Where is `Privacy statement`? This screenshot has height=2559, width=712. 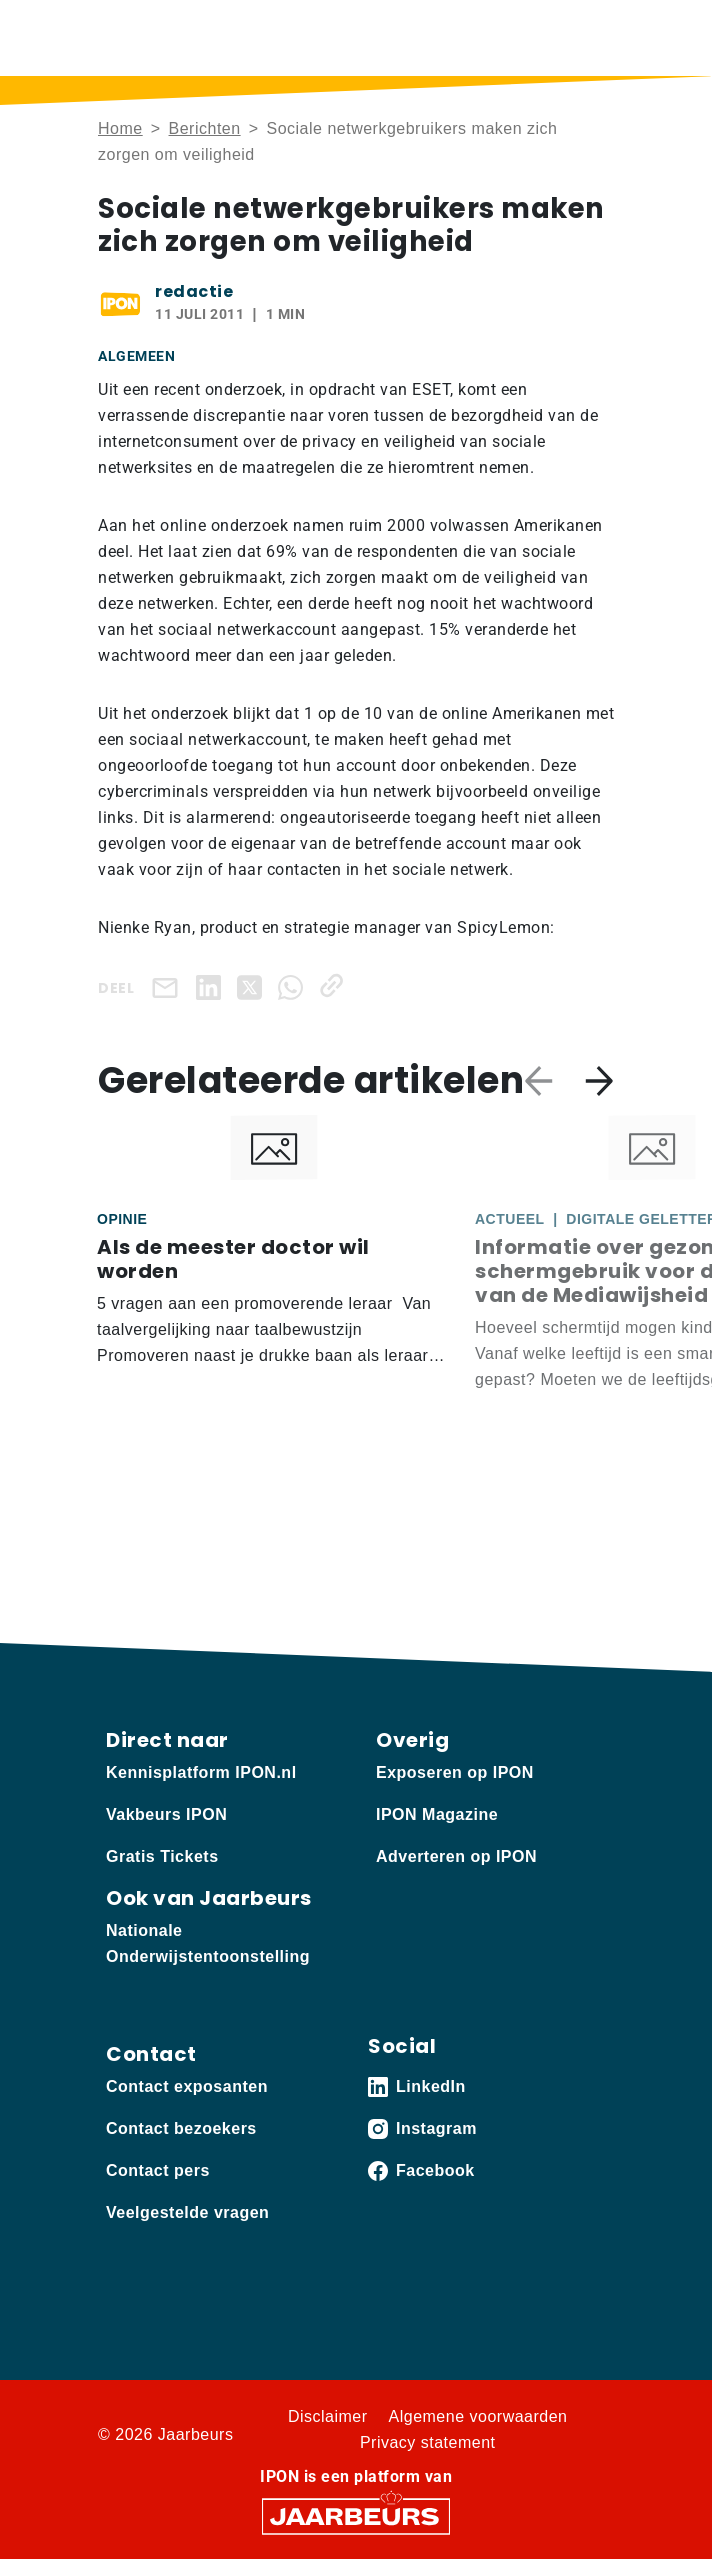 Privacy statement is located at coordinates (428, 2442).